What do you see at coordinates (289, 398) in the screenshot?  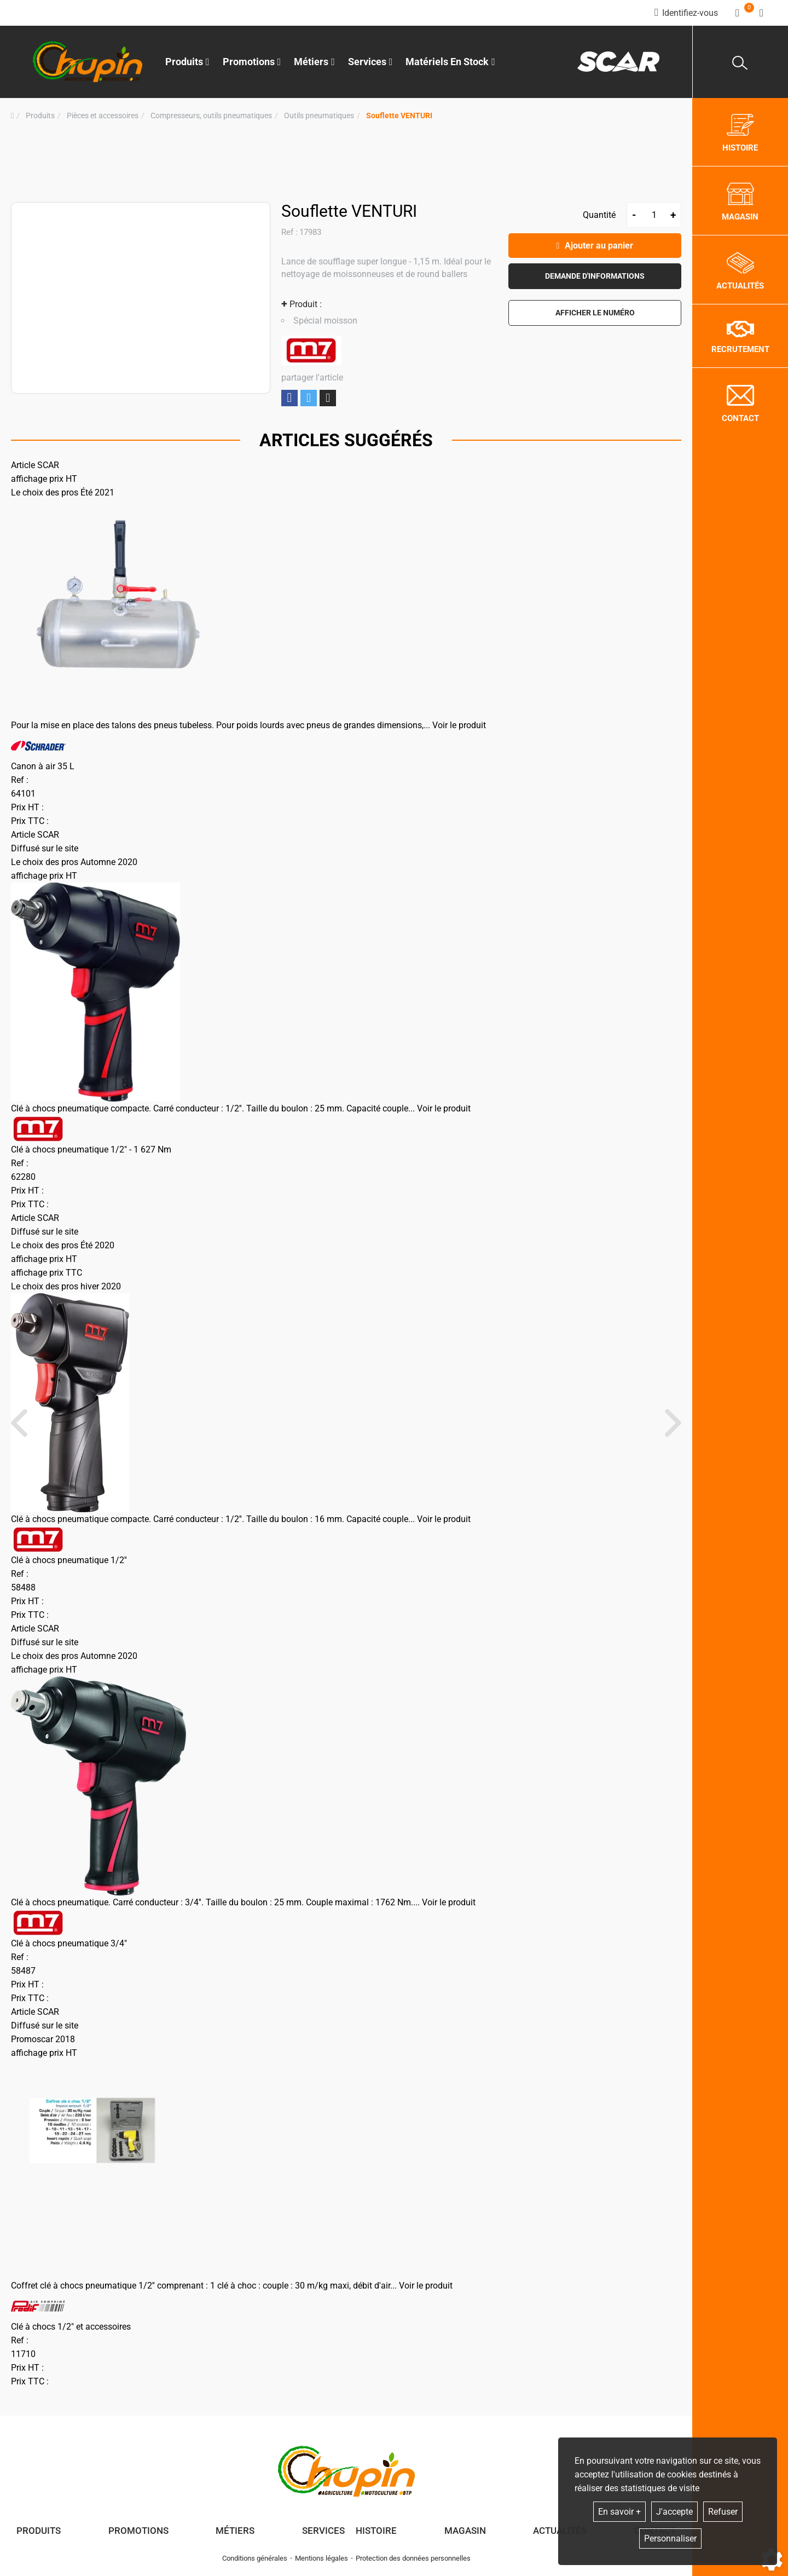 I see `Partager` at bounding box center [289, 398].